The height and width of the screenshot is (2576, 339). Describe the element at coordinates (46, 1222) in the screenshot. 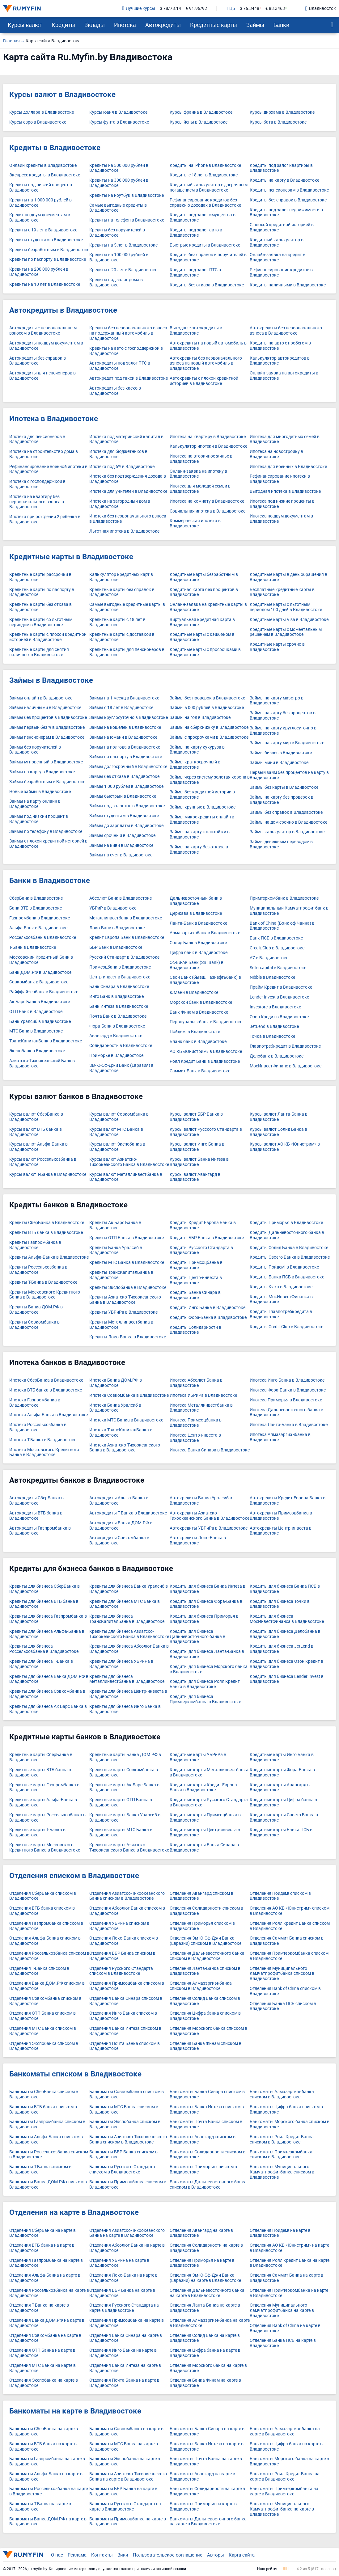

I see `Кредиты СберБанка в Владивостоке` at that location.